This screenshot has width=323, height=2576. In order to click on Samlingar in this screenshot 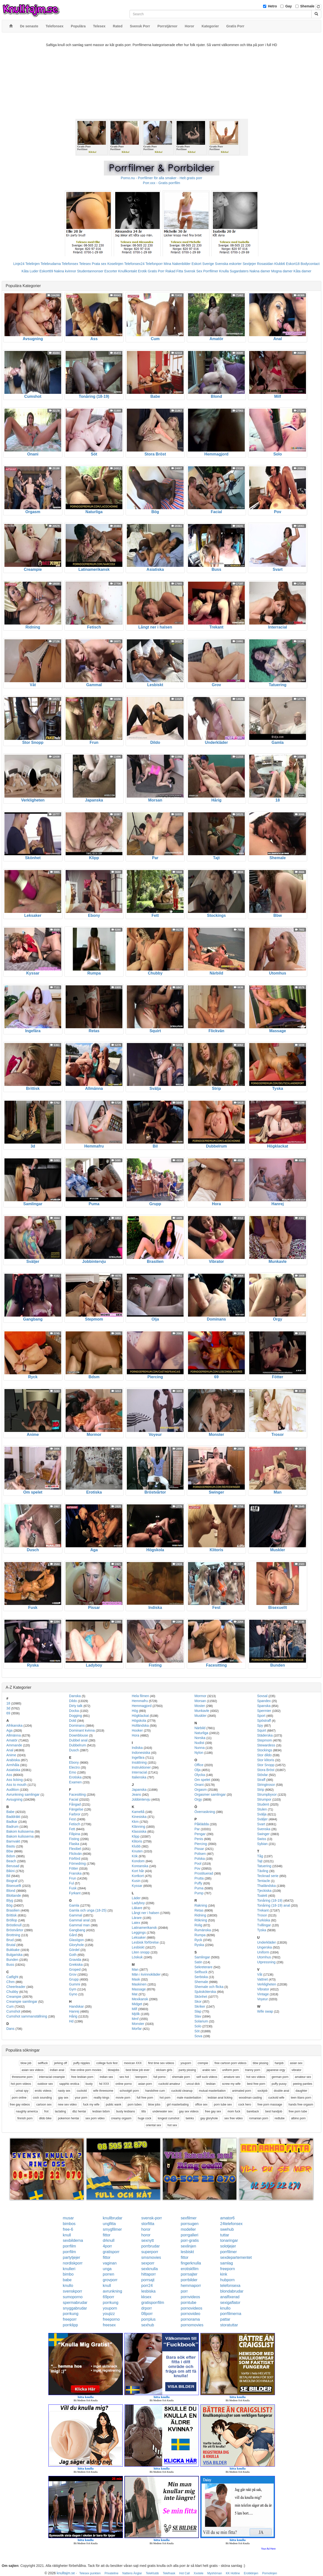, I will do `click(202, 1957)`.